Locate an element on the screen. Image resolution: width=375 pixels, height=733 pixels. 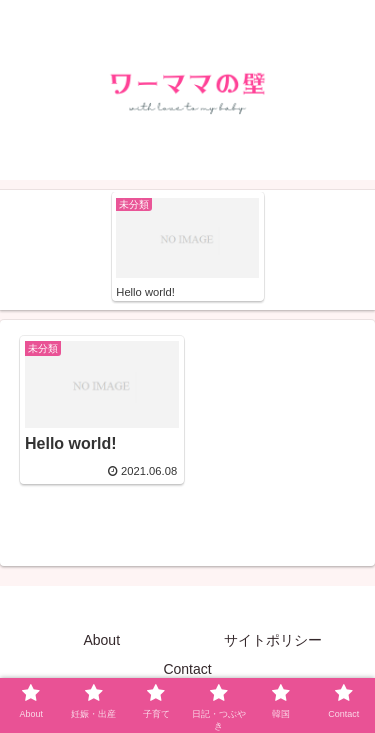
About is located at coordinates (101, 640).